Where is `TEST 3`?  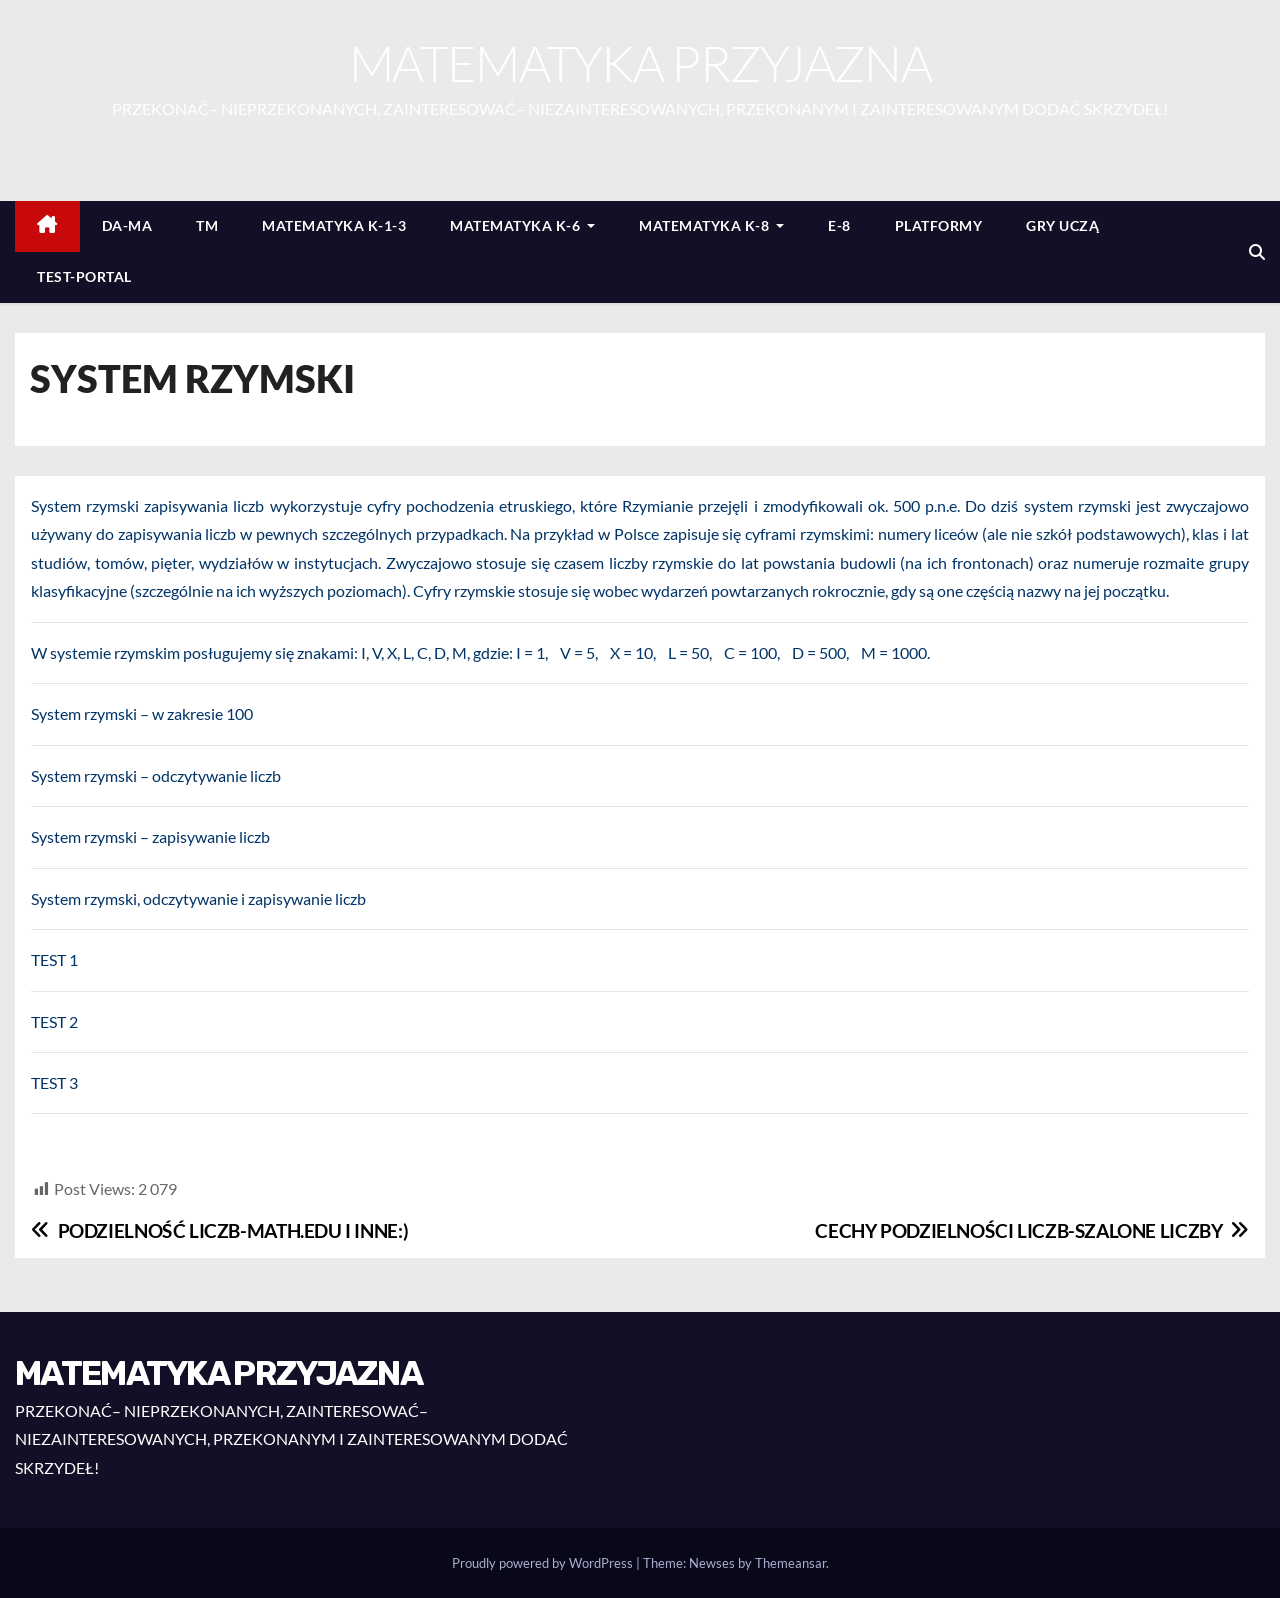 TEST 3 is located at coordinates (54, 1082).